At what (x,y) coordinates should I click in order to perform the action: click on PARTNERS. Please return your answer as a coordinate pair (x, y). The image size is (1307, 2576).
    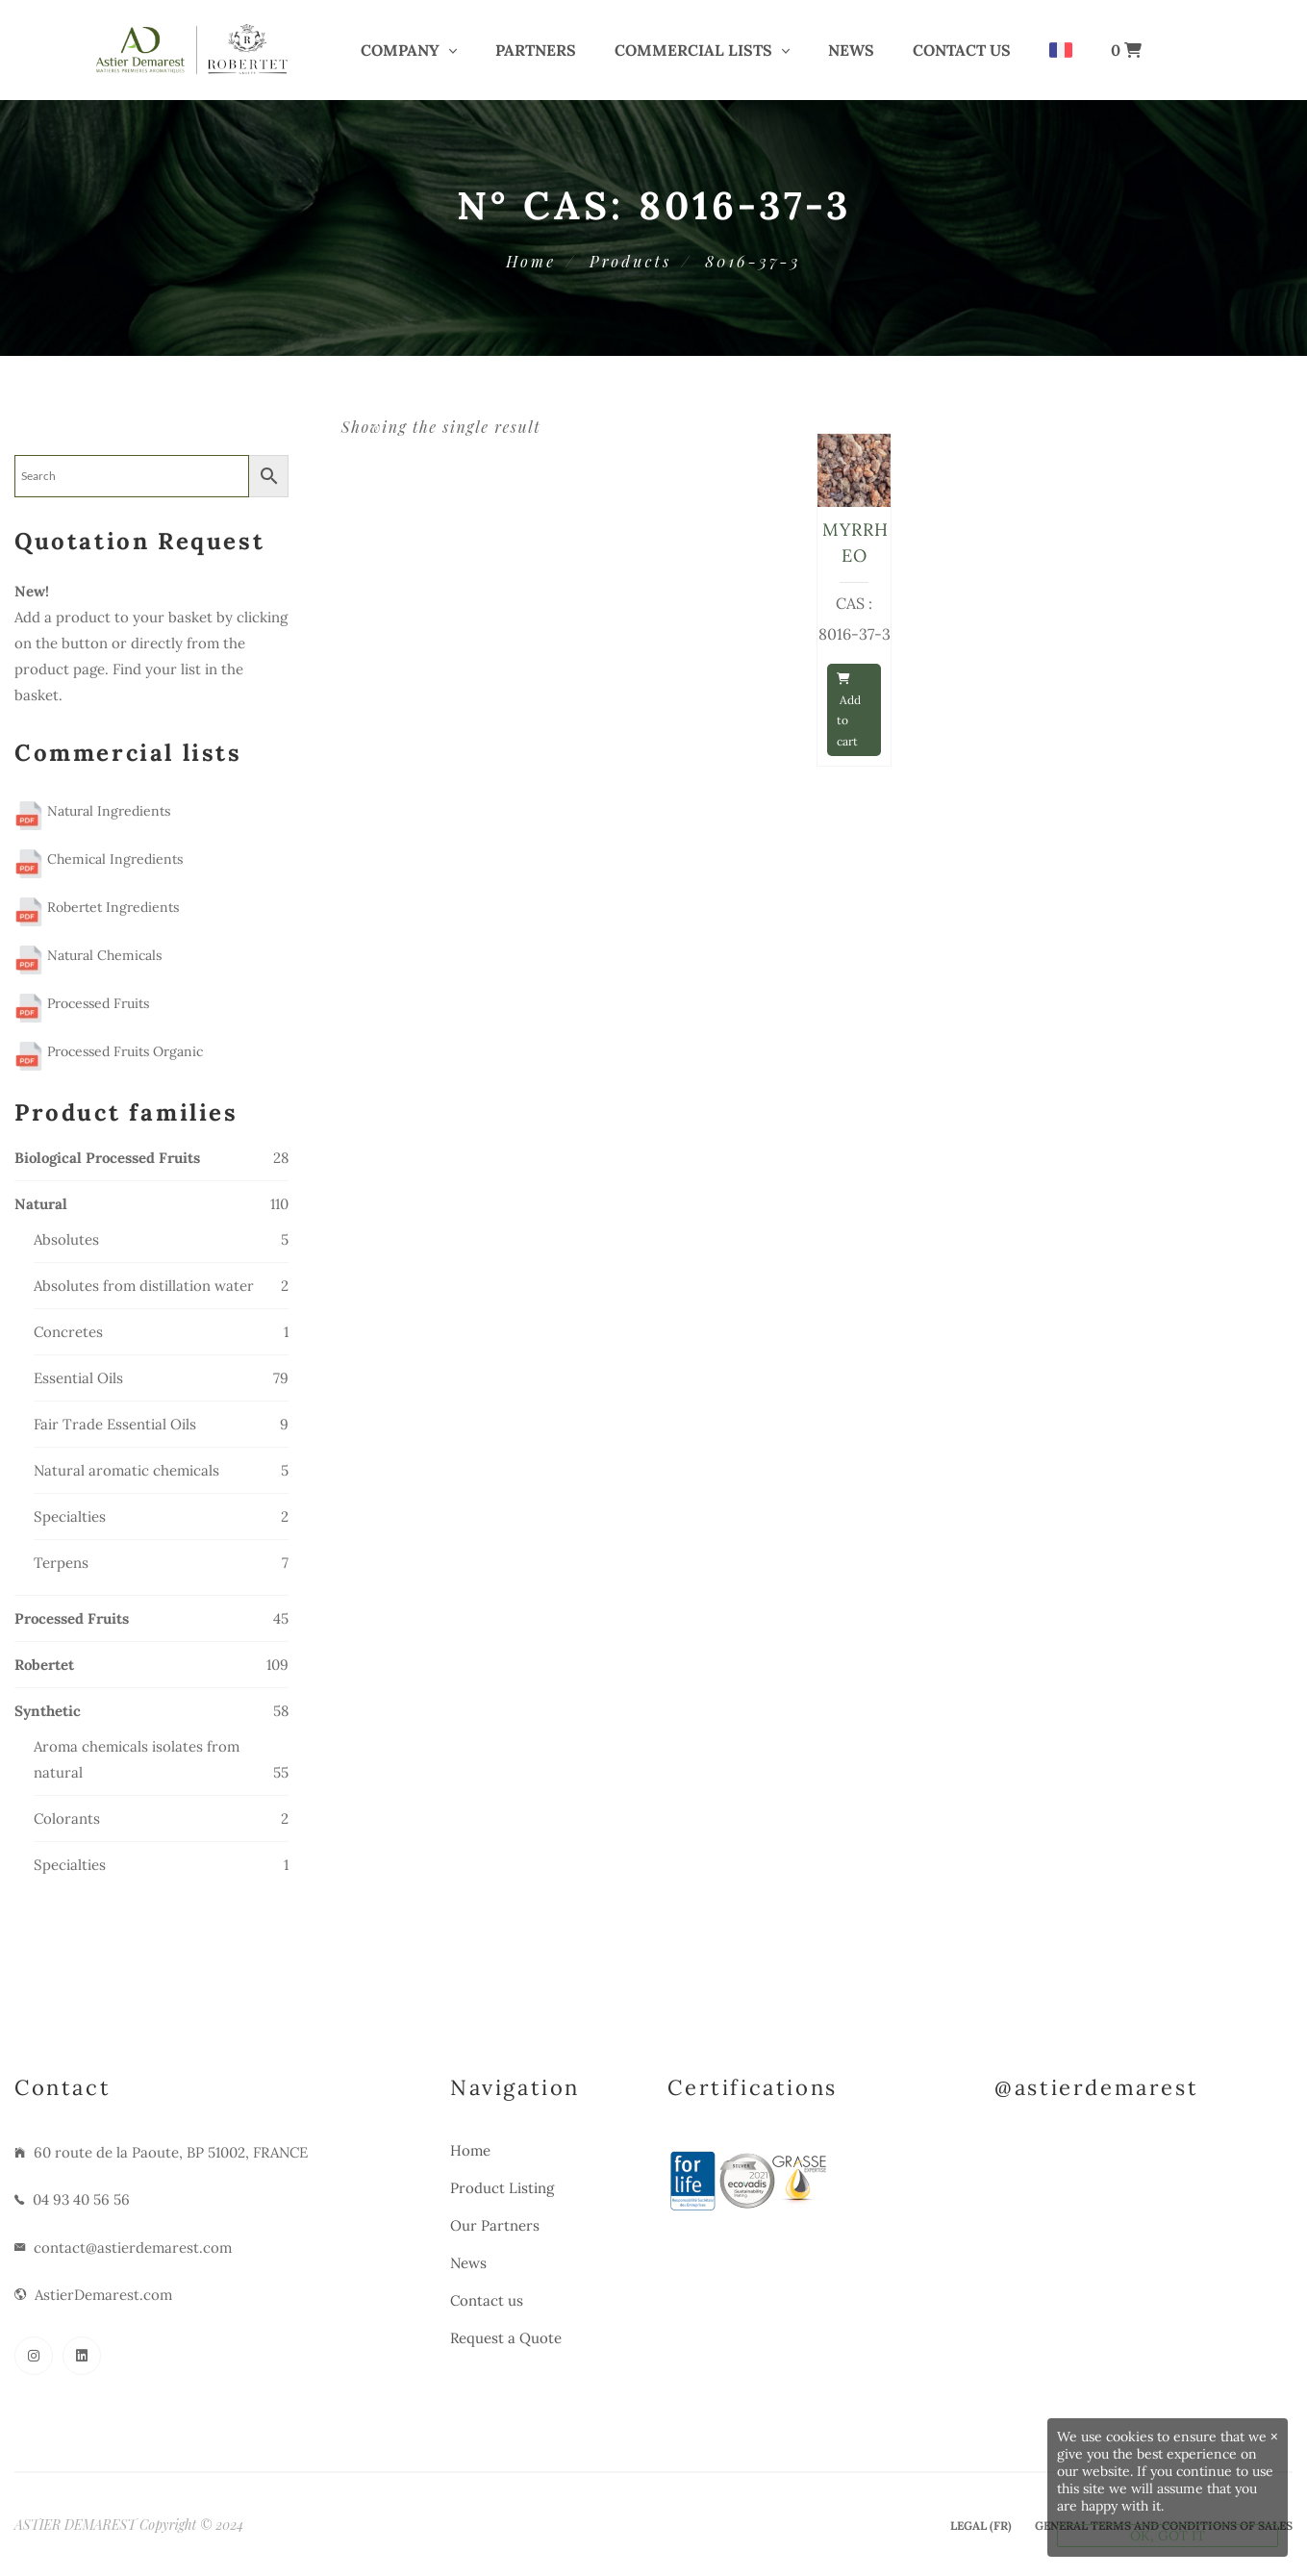
    Looking at the image, I should click on (535, 50).